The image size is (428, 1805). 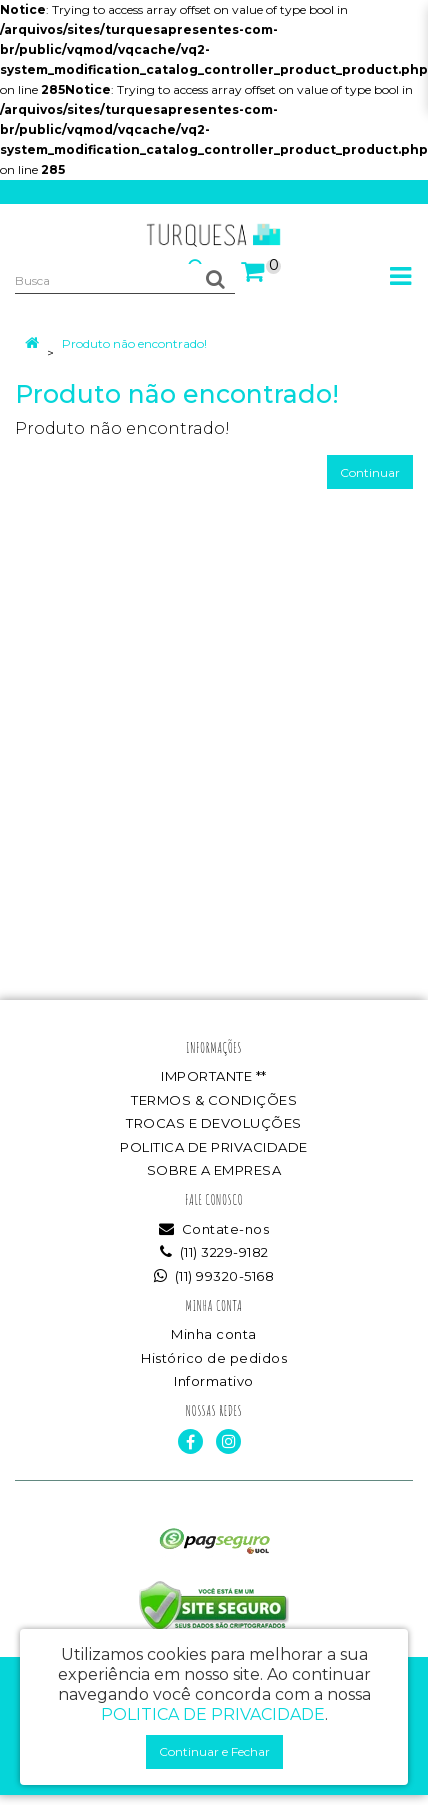 I want to click on TROCAS E DEVOLUÇÕES, so click(x=214, y=1123).